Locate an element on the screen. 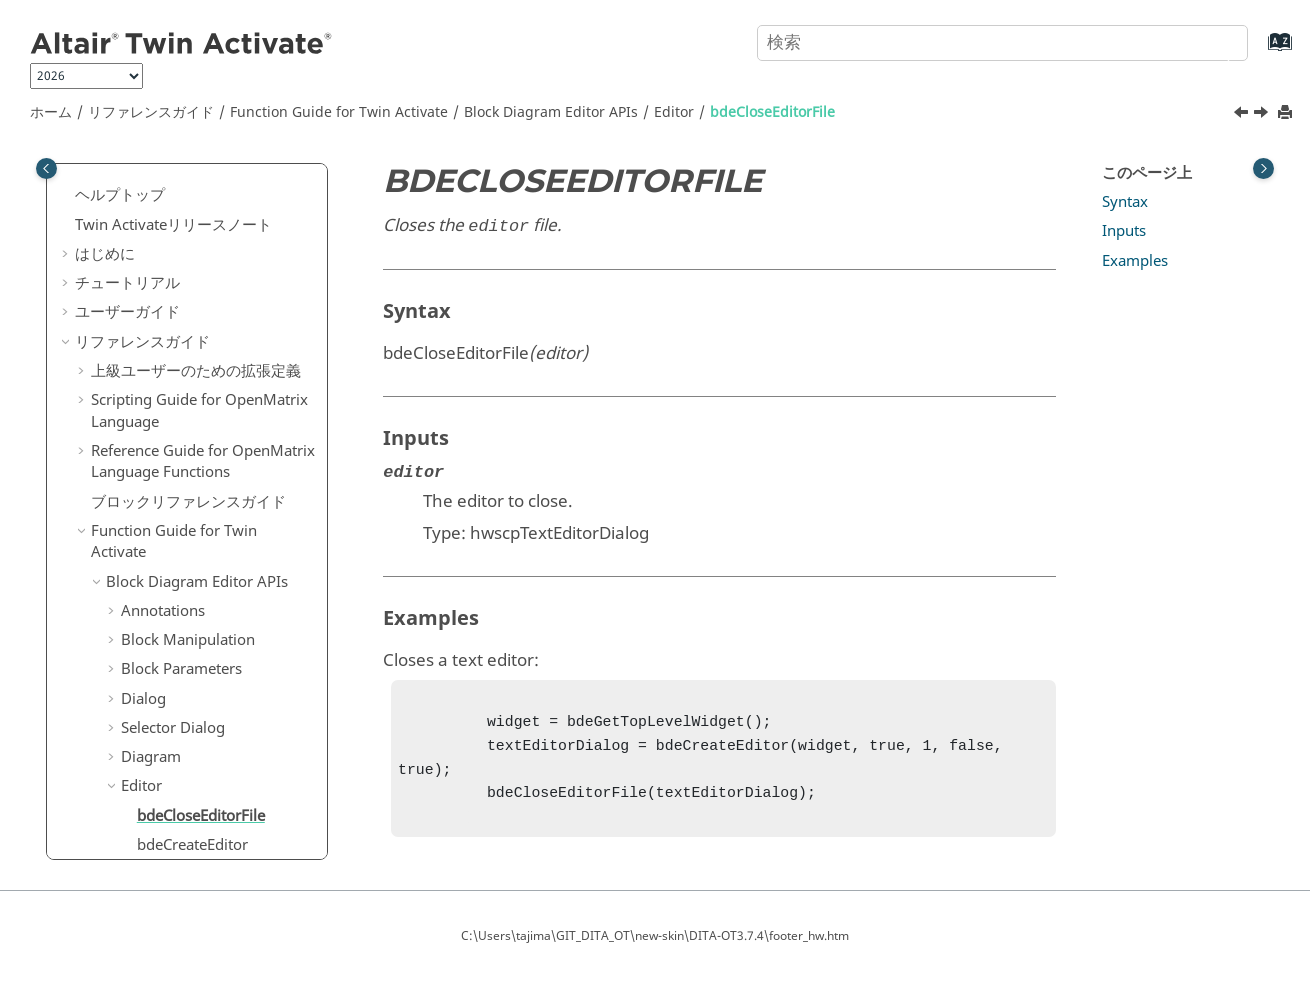 The image size is (1310, 981). bdeGetEditorResult is located at coordinates (203, 586).